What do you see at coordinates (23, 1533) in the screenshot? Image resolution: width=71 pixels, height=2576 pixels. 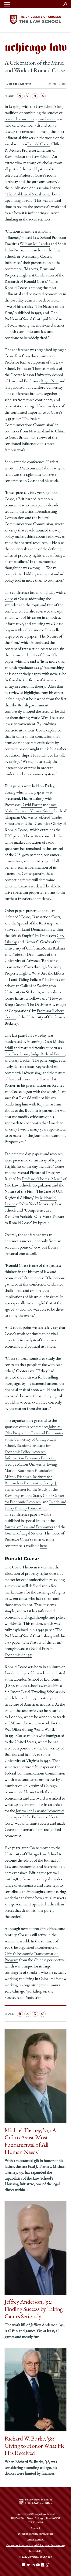 I see `Journal of Legal Studies` at bounding box center [23, 1533].